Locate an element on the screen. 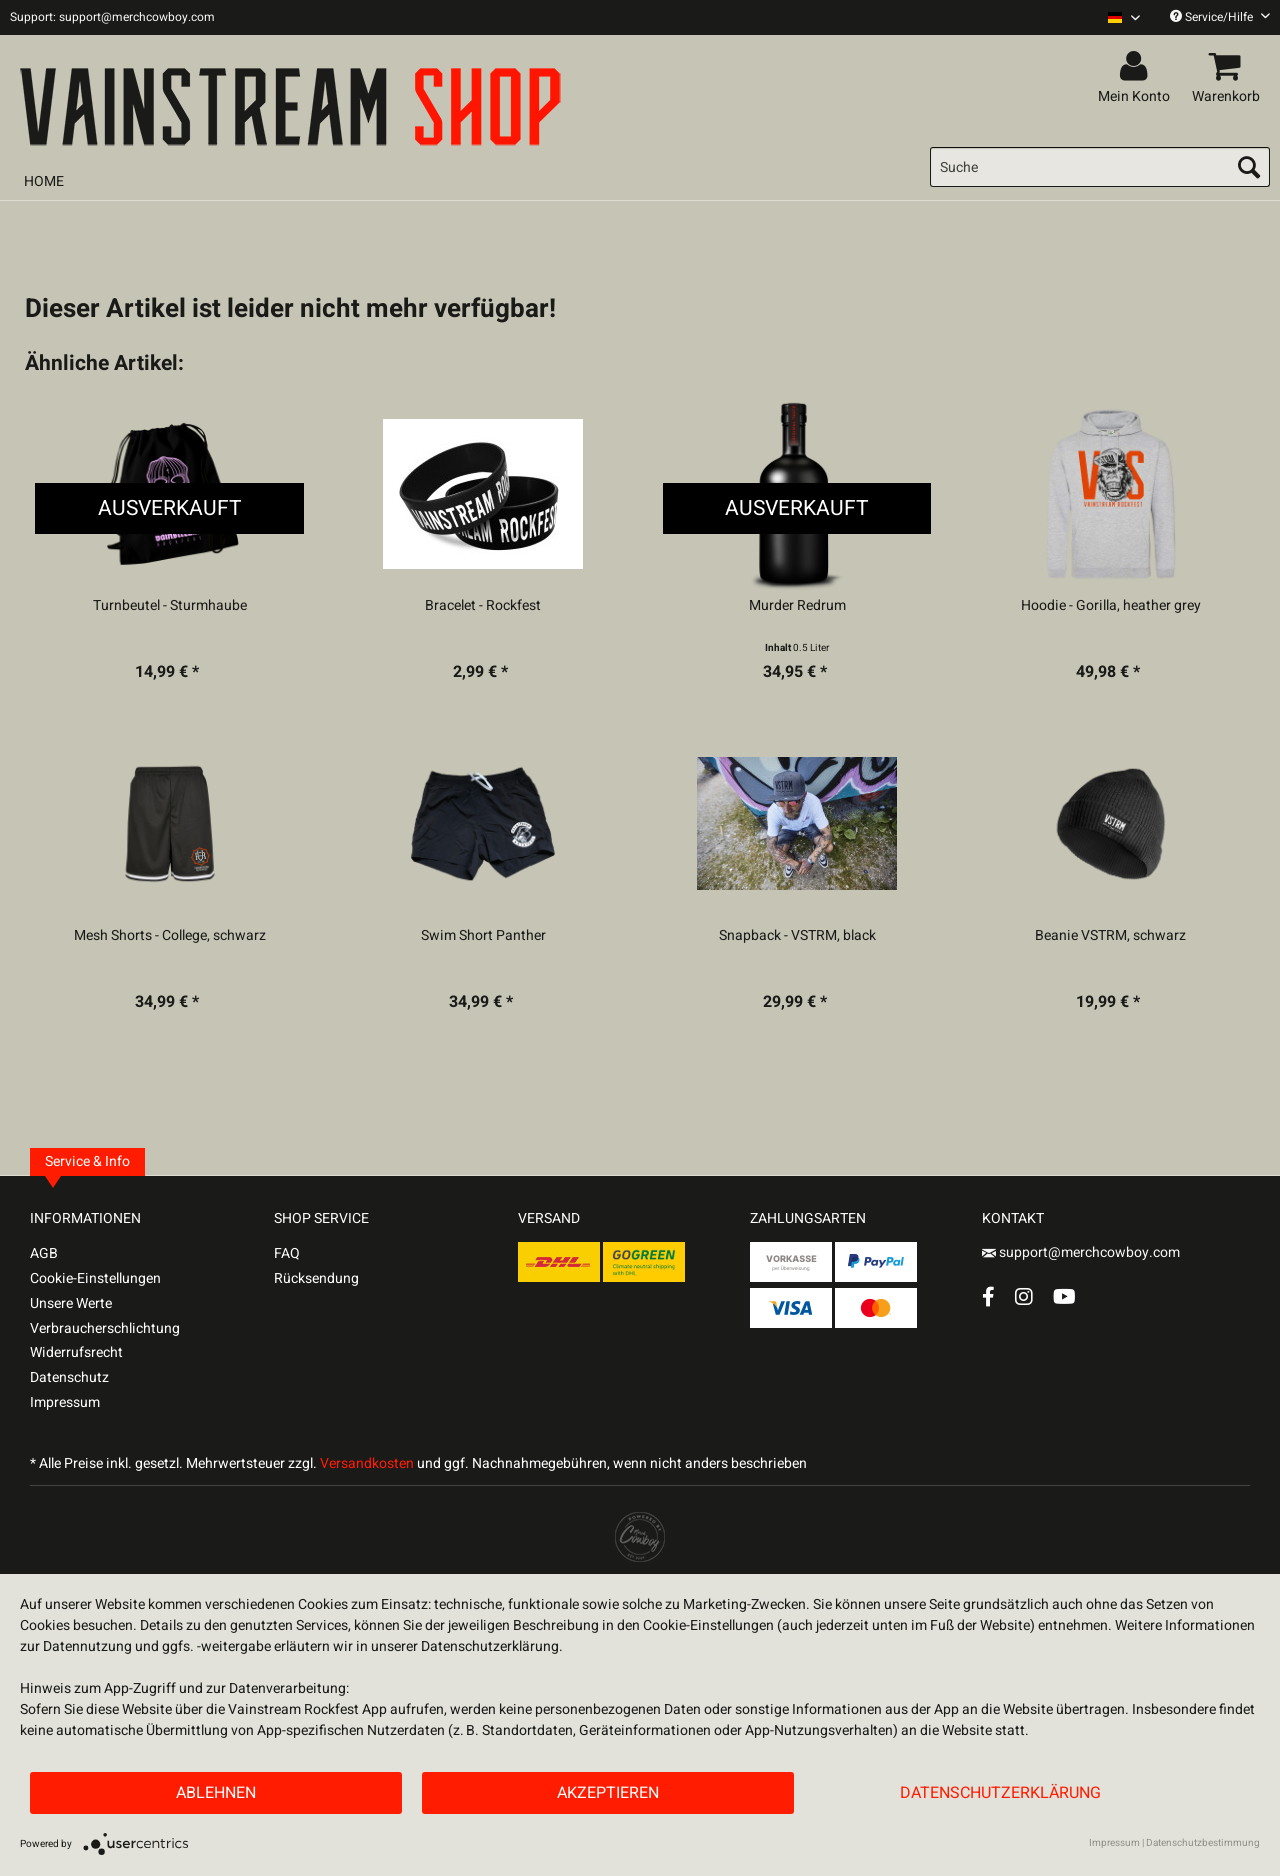 The height and width of the screenshot is (1876, 1280). [Home] is located at coordinates (44, 181).